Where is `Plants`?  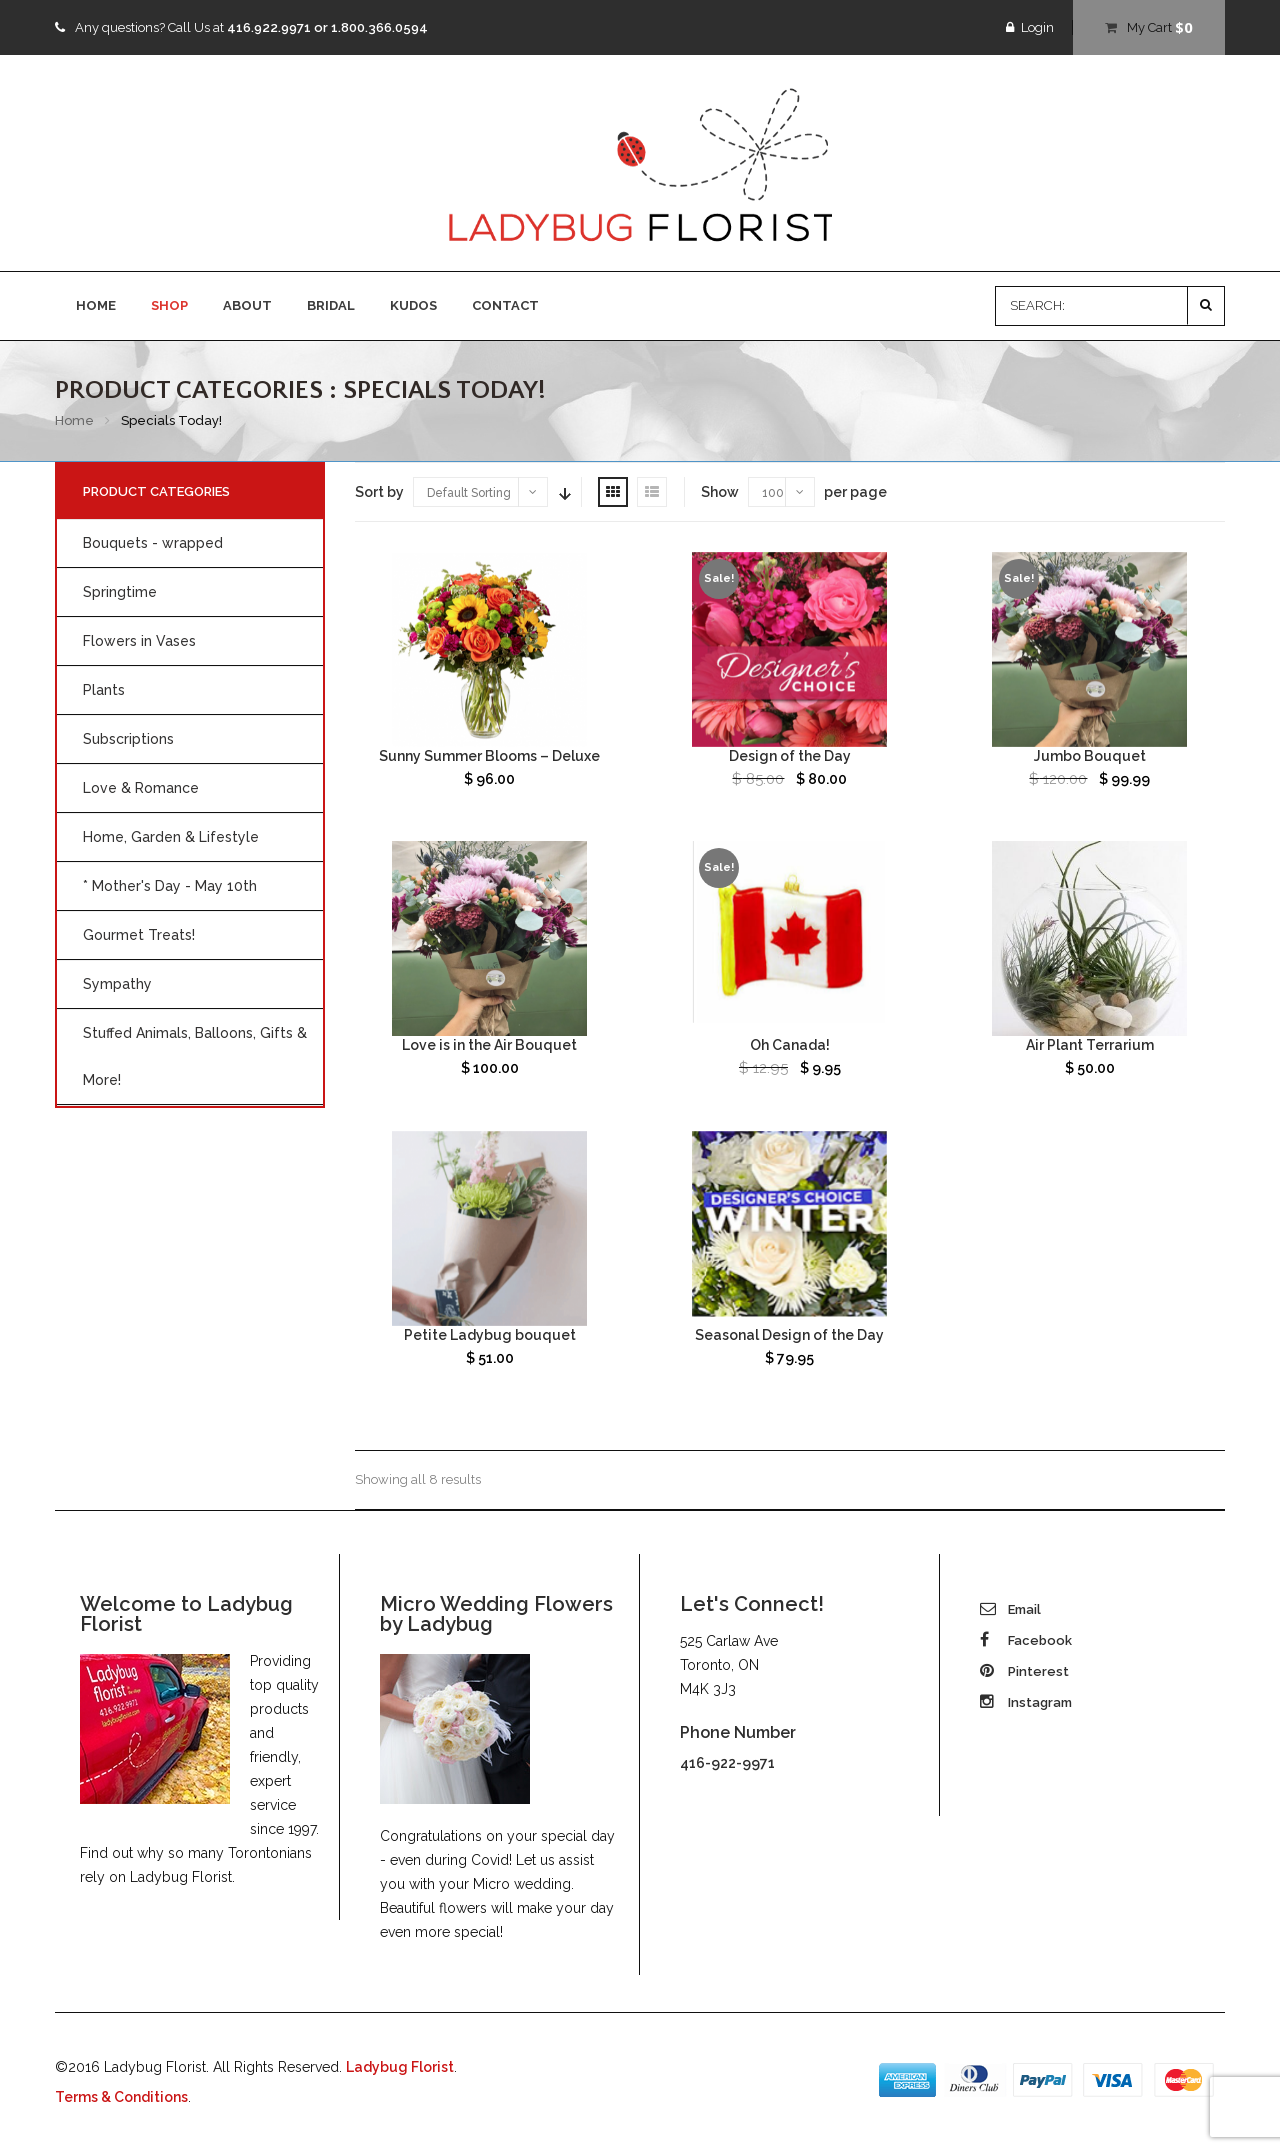 Plants is located at coordinates (104, 690).